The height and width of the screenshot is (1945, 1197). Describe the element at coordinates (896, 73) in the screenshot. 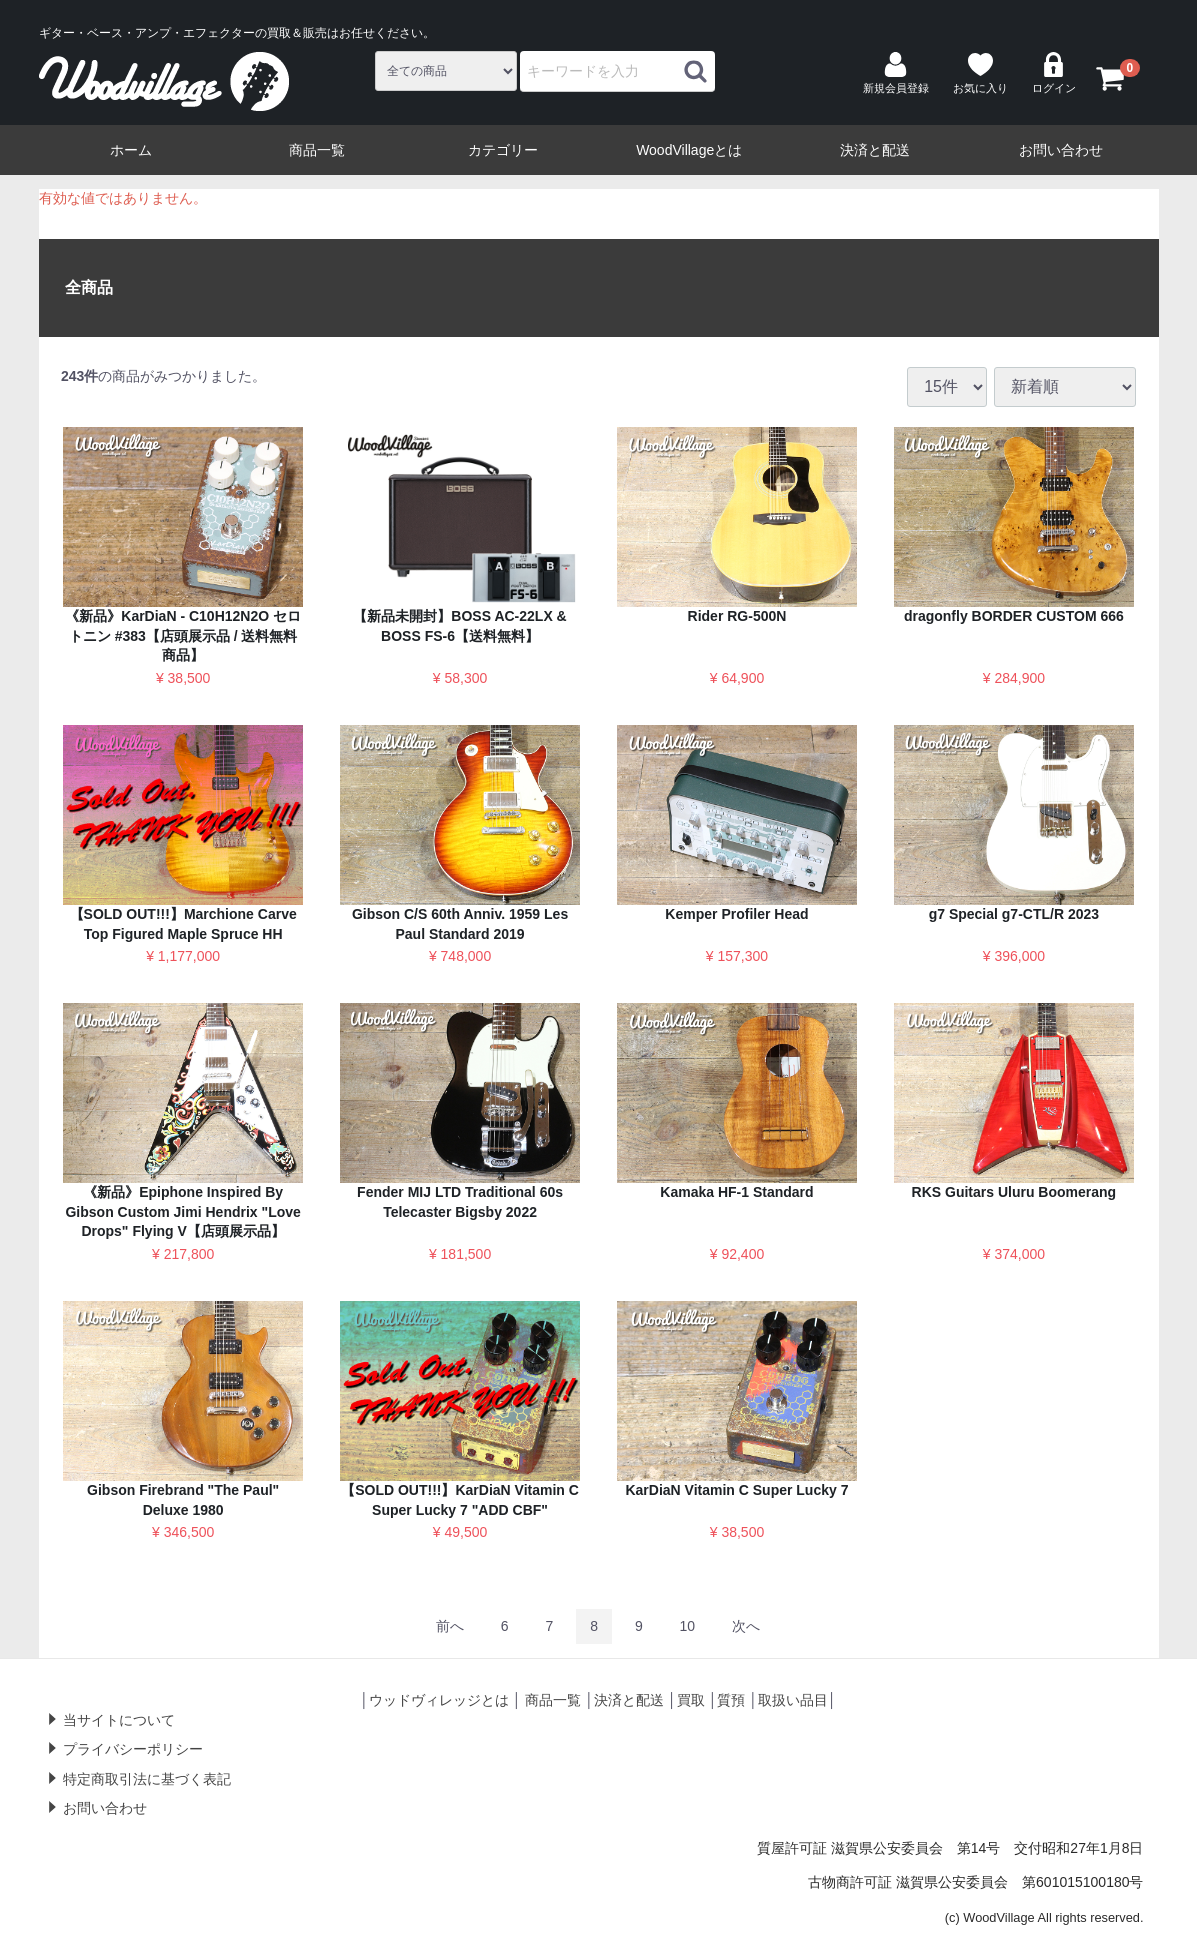

I see `新規会員登録` at that location.